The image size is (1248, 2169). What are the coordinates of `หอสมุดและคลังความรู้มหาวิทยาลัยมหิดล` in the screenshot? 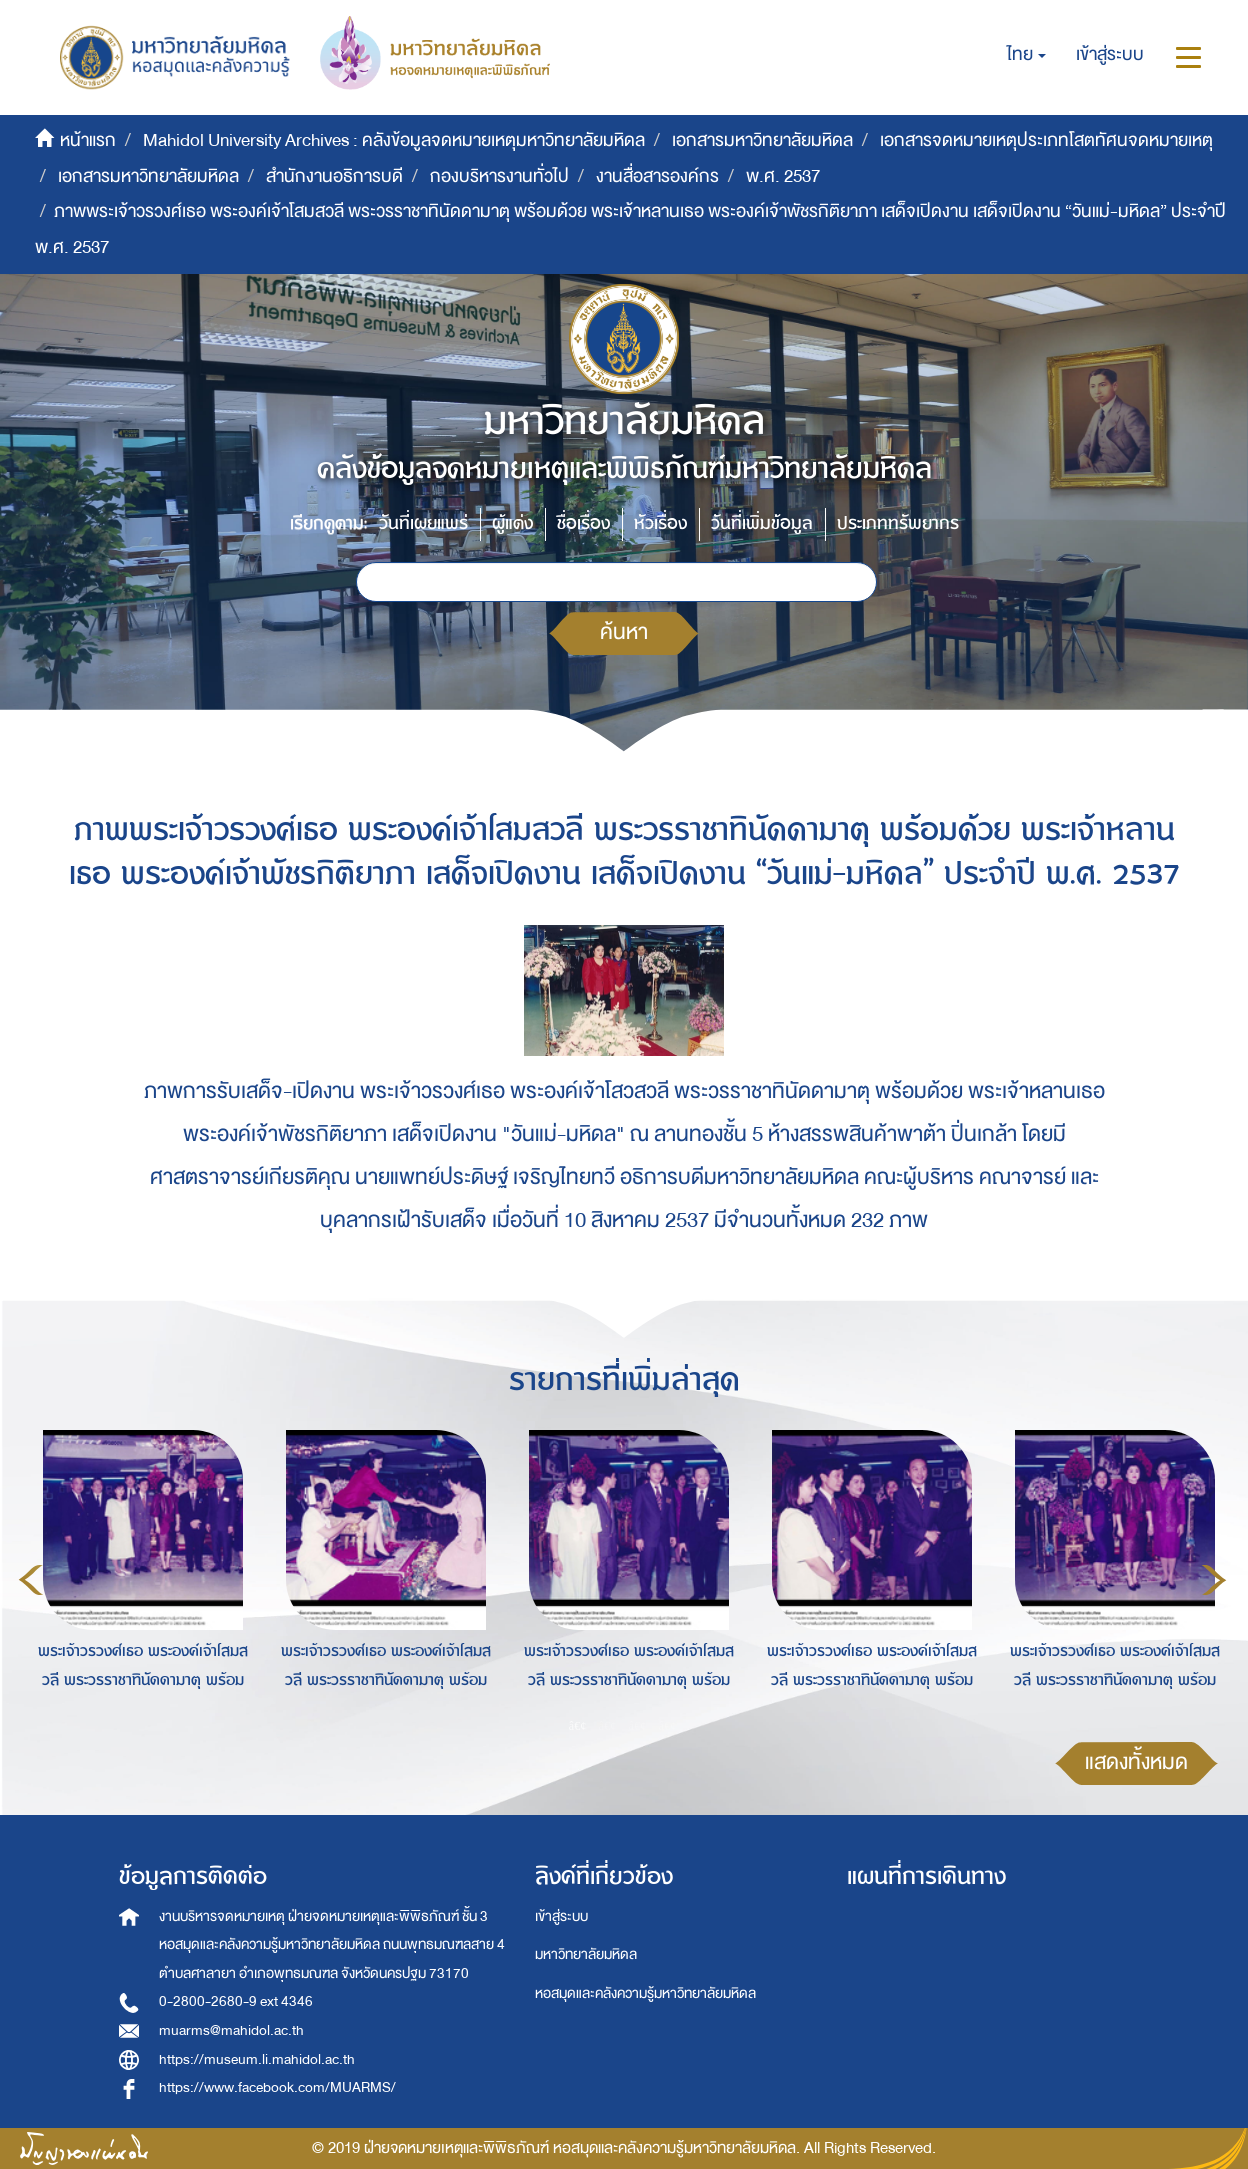 It's located at (645, 1993).